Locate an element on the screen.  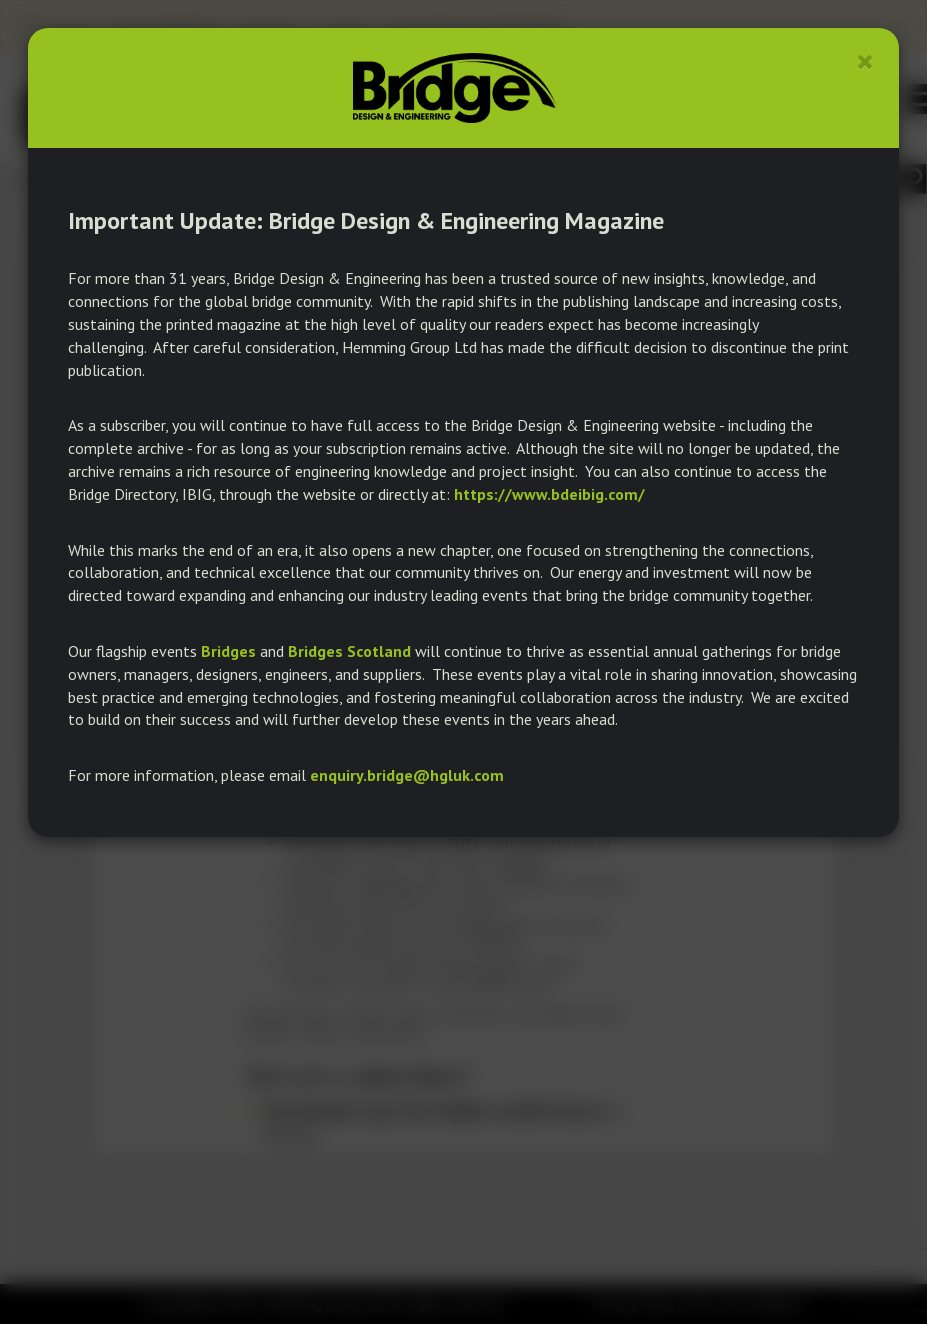
Bridges Scotland is located at coordinates (349, 651).